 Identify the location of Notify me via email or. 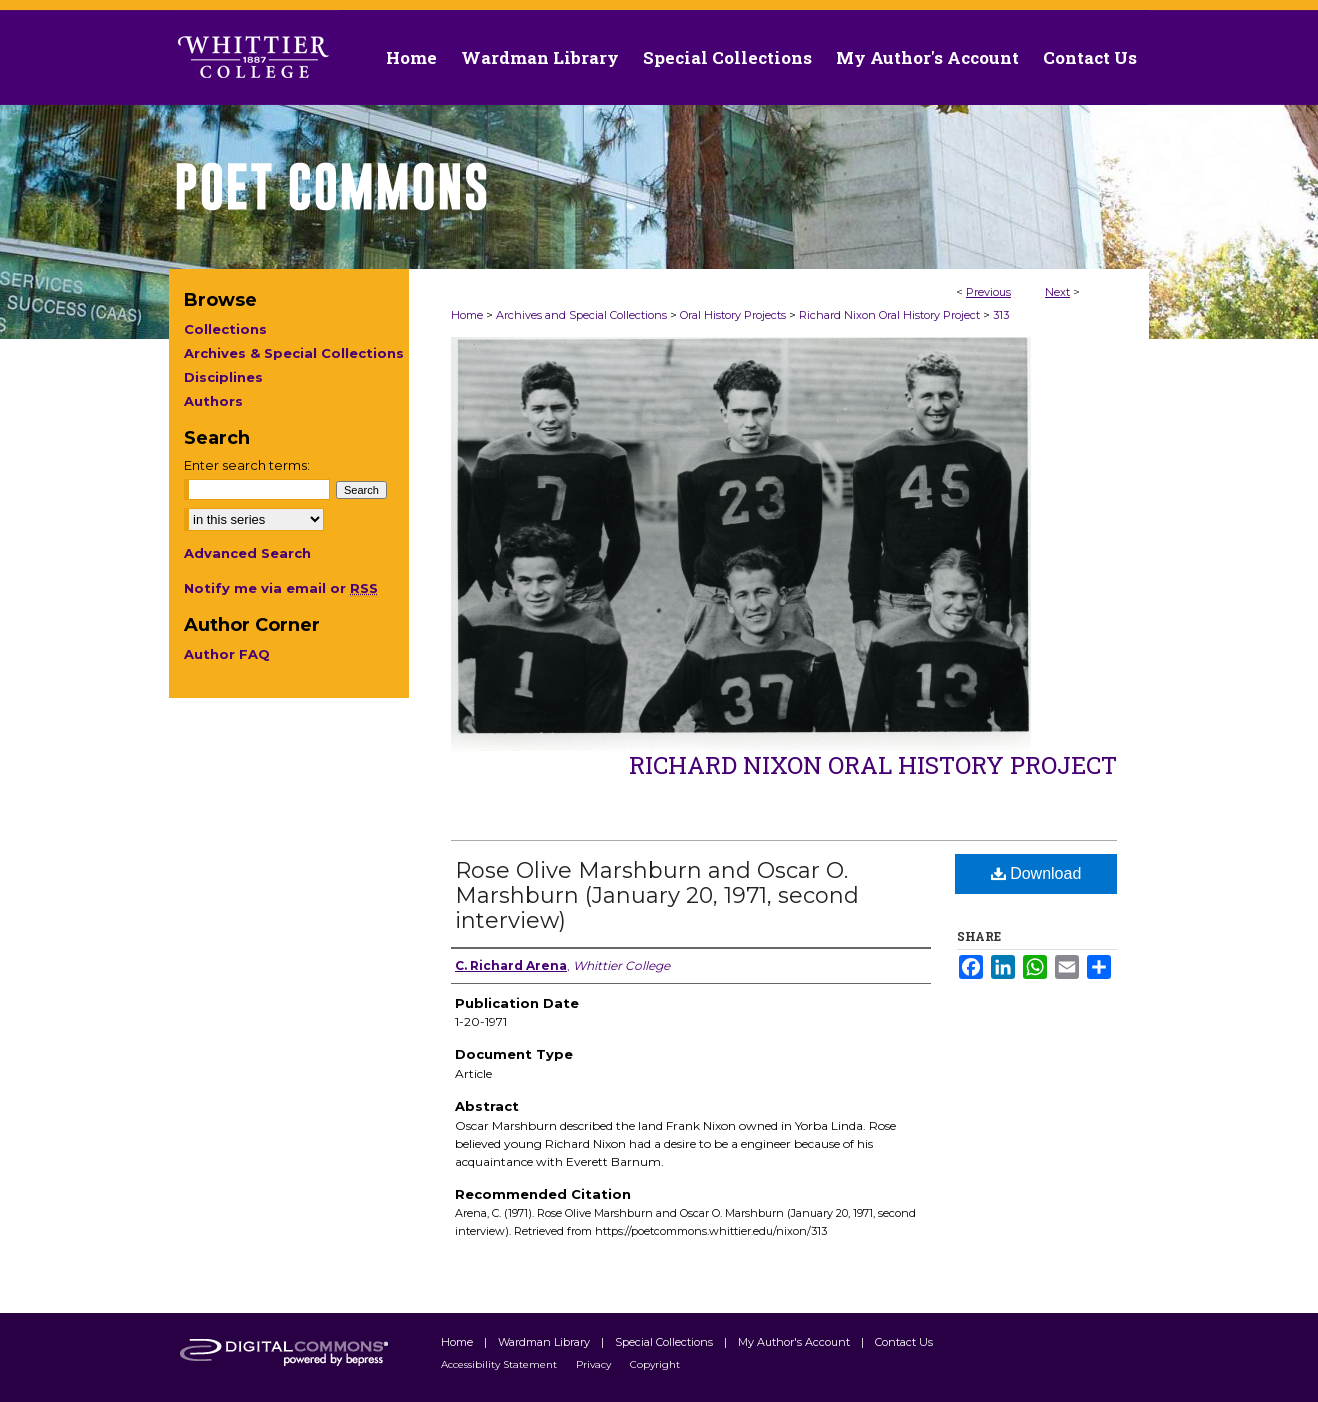
(281, 588).